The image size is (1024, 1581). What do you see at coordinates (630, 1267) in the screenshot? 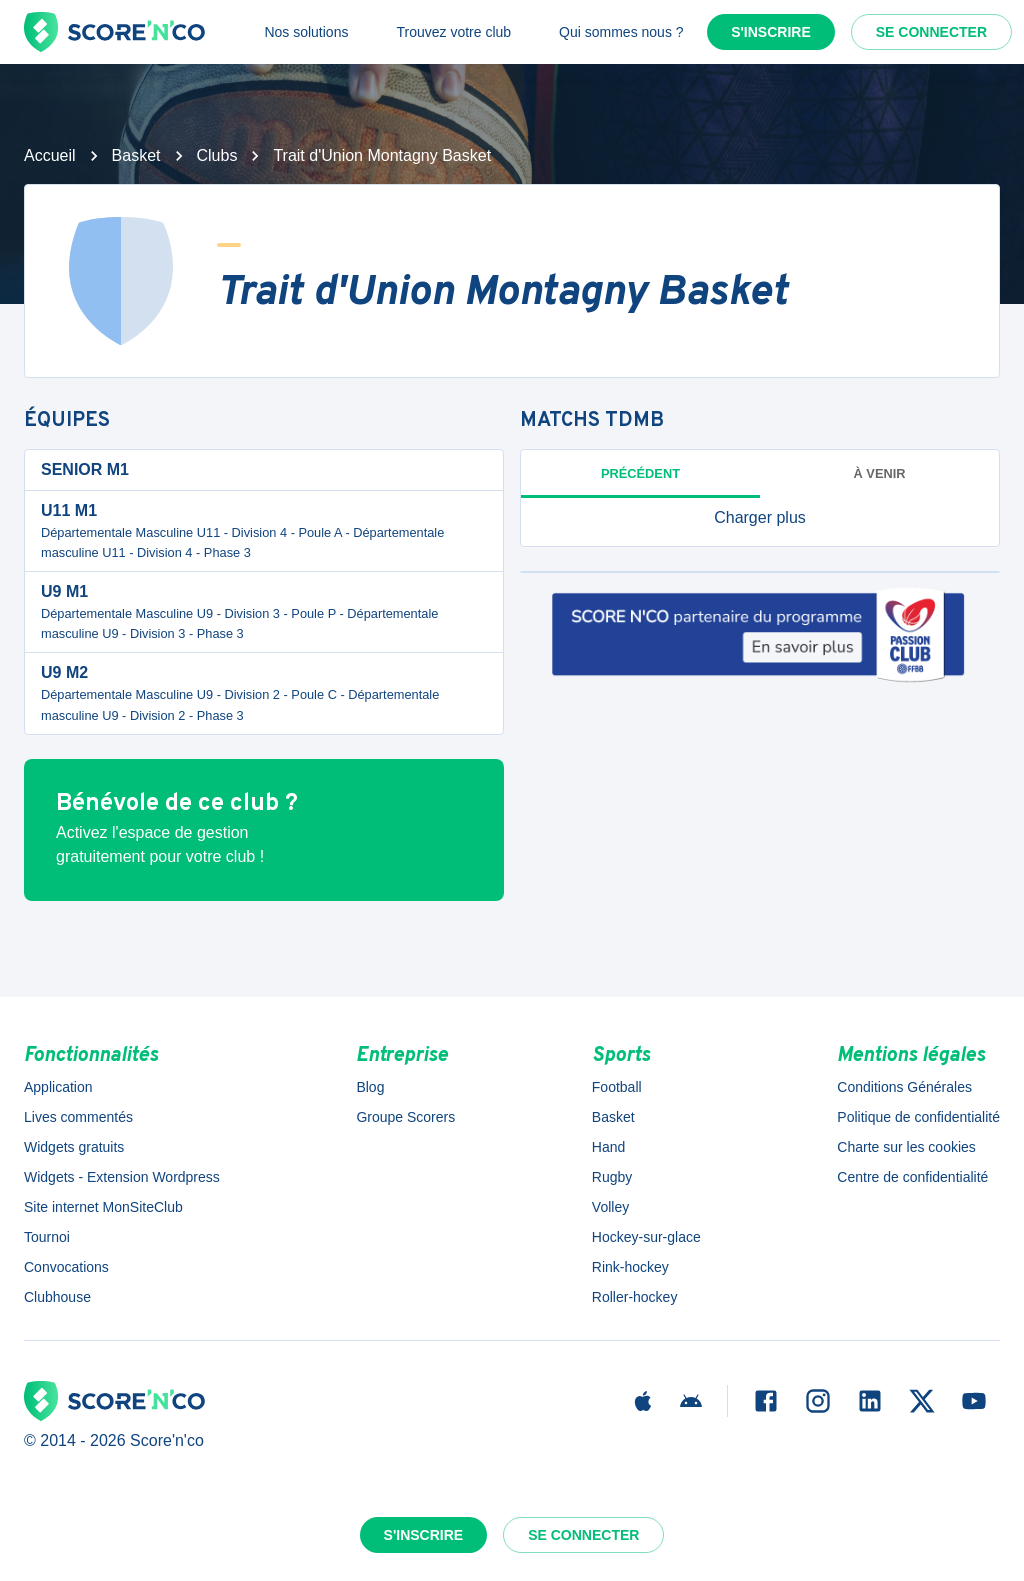
I see `Rink-hockey` at bounding box center [630, 1267].